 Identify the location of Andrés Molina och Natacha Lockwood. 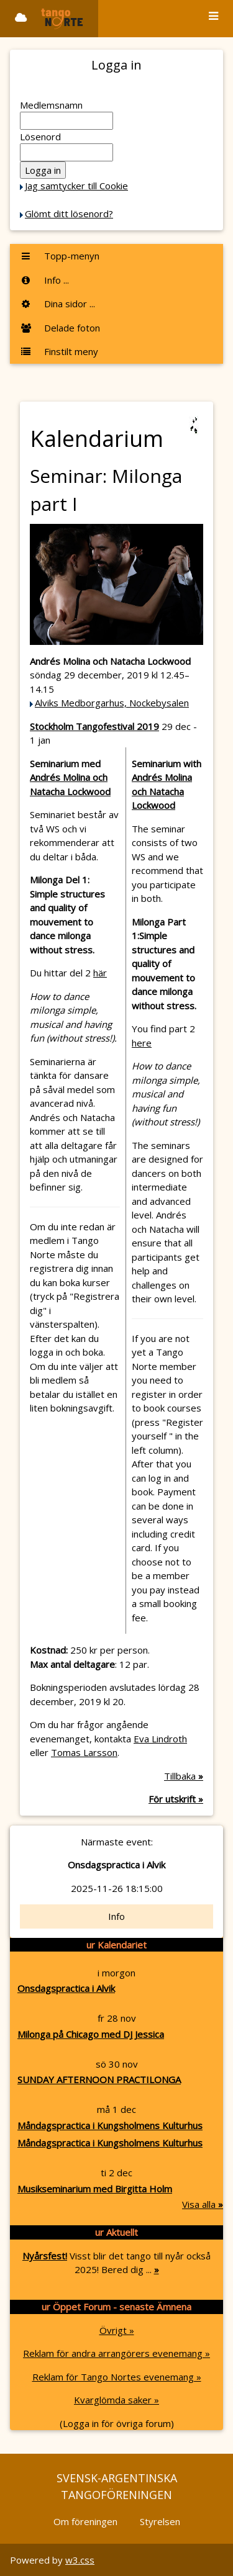
(162, 791).